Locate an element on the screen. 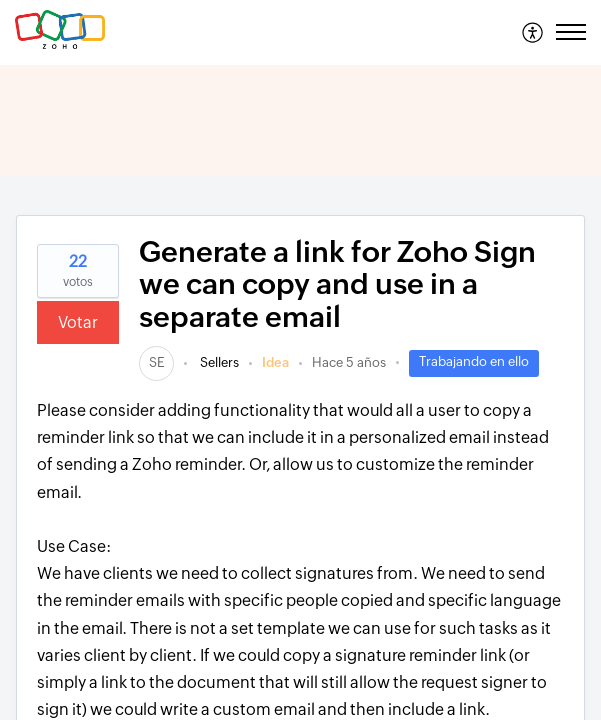  [button] is located at coordinates (533, 32).